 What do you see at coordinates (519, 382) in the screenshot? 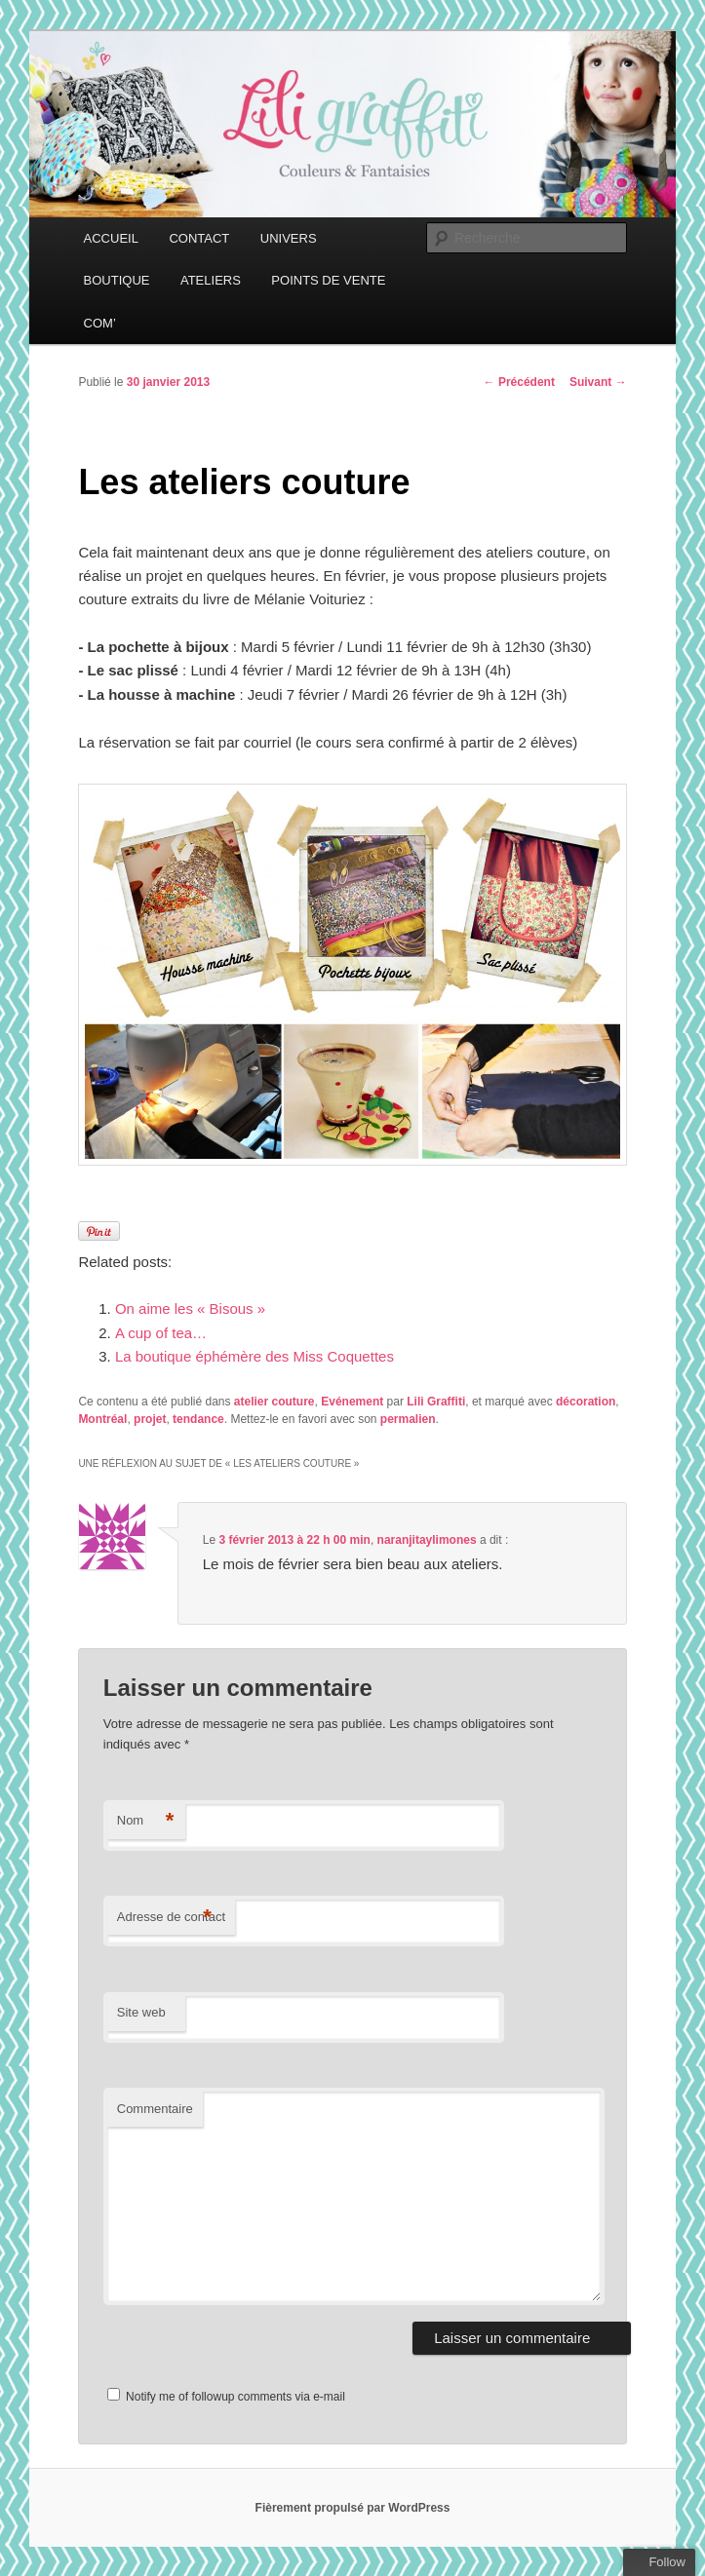
I see `Précédent` at bounding box center [519, 382].